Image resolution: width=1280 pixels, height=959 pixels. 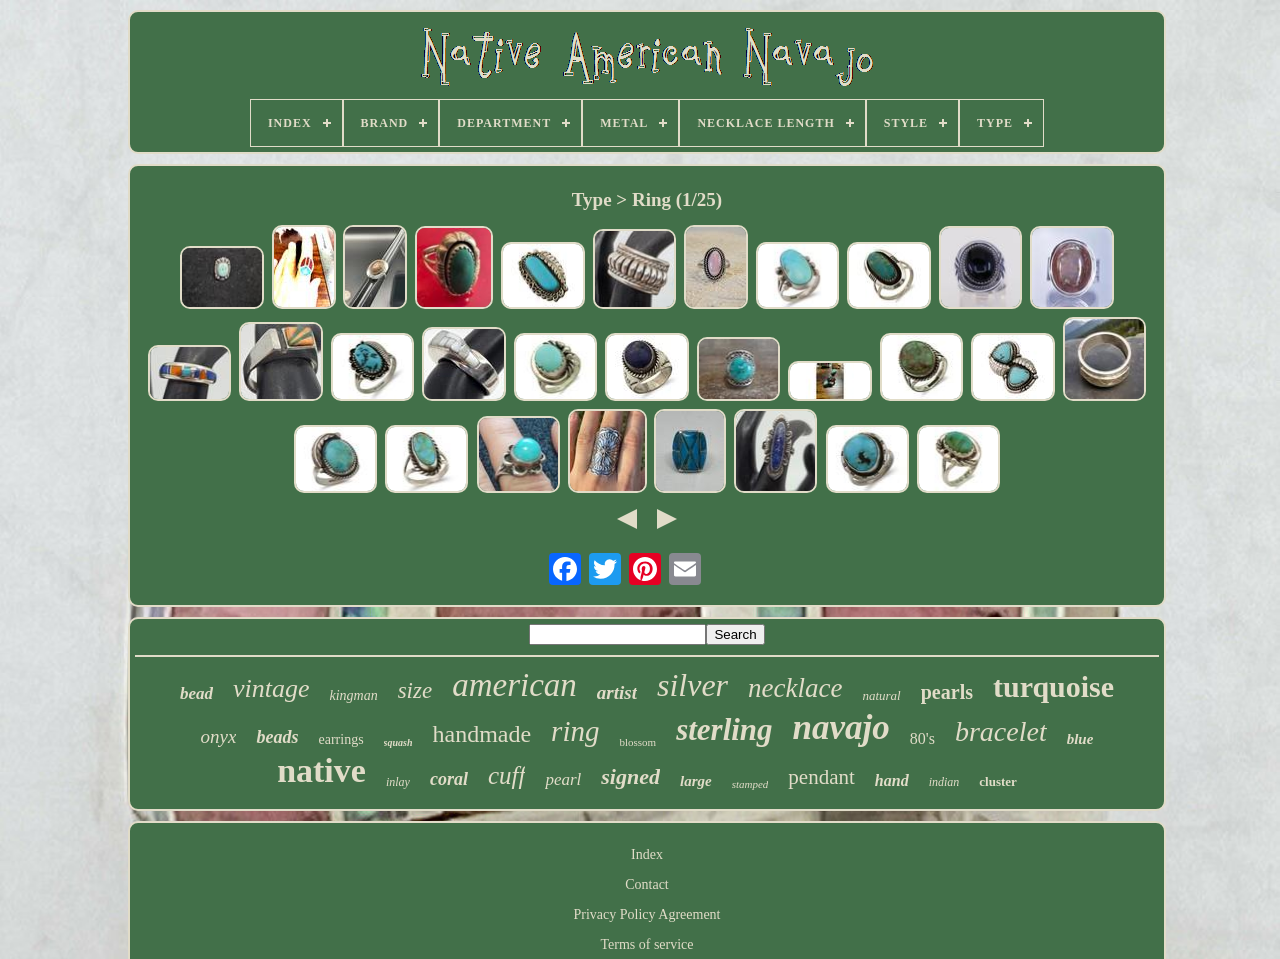 I want to click on onyx, so click(x=219, y=736).